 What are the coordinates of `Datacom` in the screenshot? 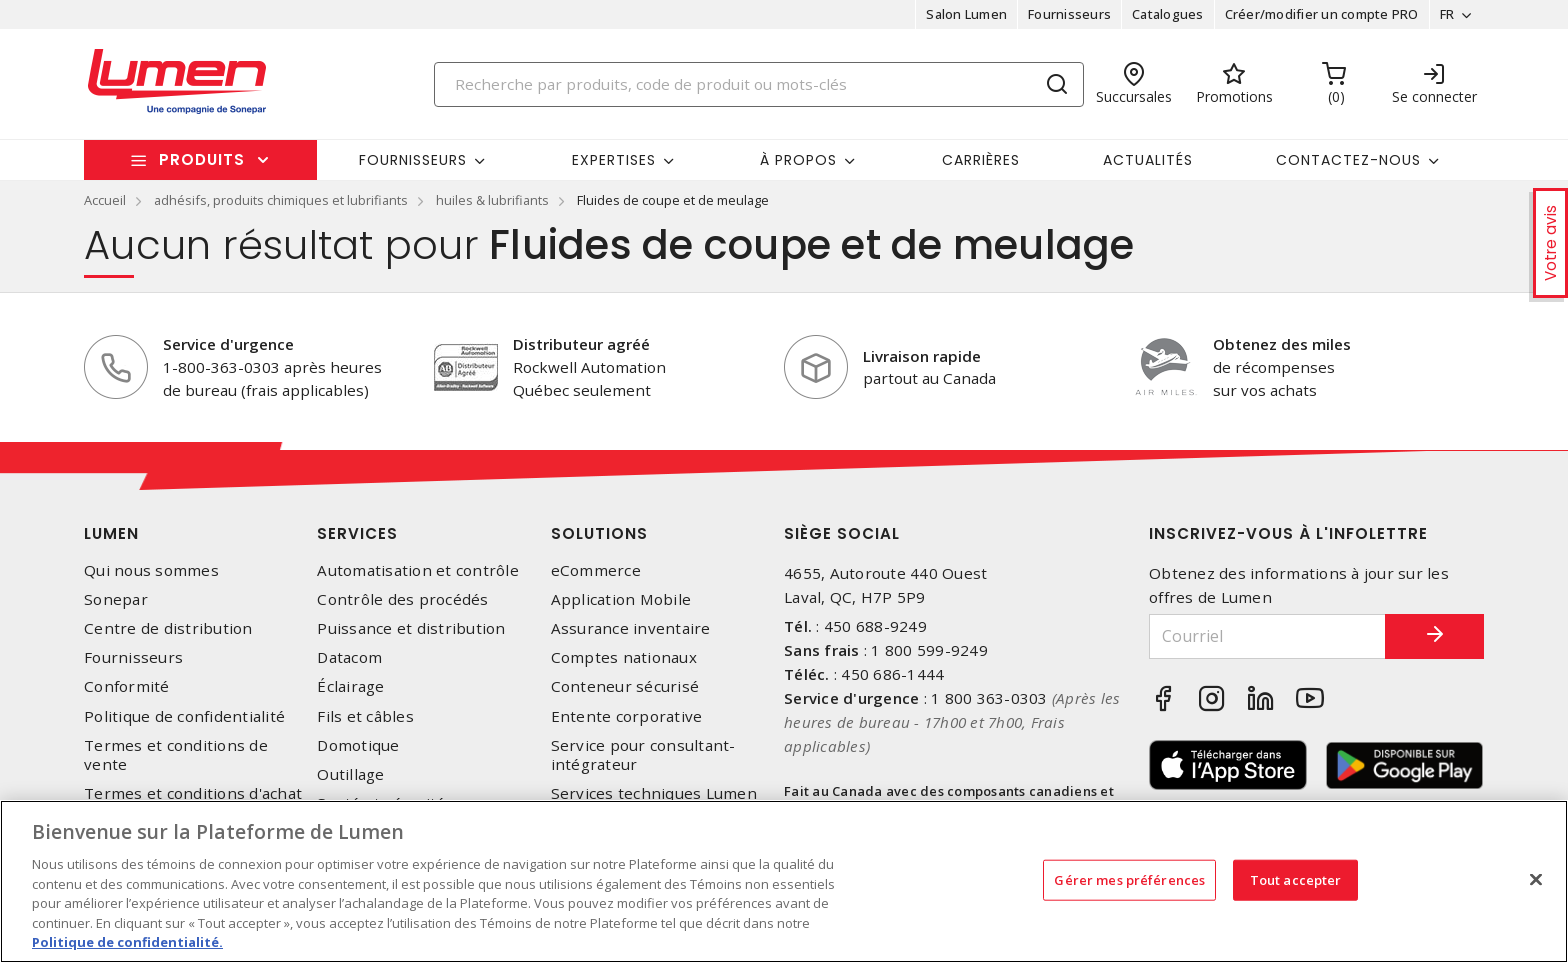 It's located at (349, 657).